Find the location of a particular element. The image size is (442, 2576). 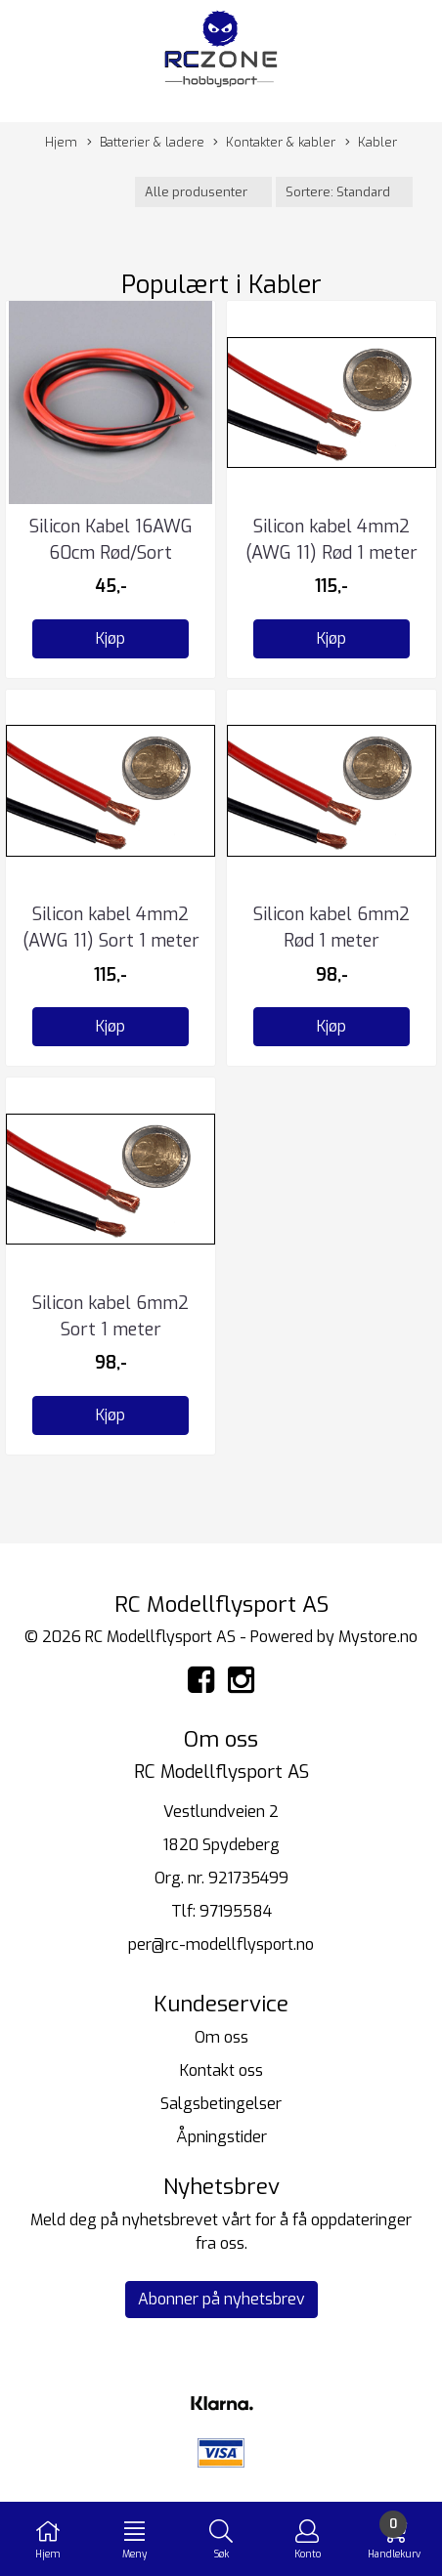

Kontakt oss is located at coordinates (221, 2070).